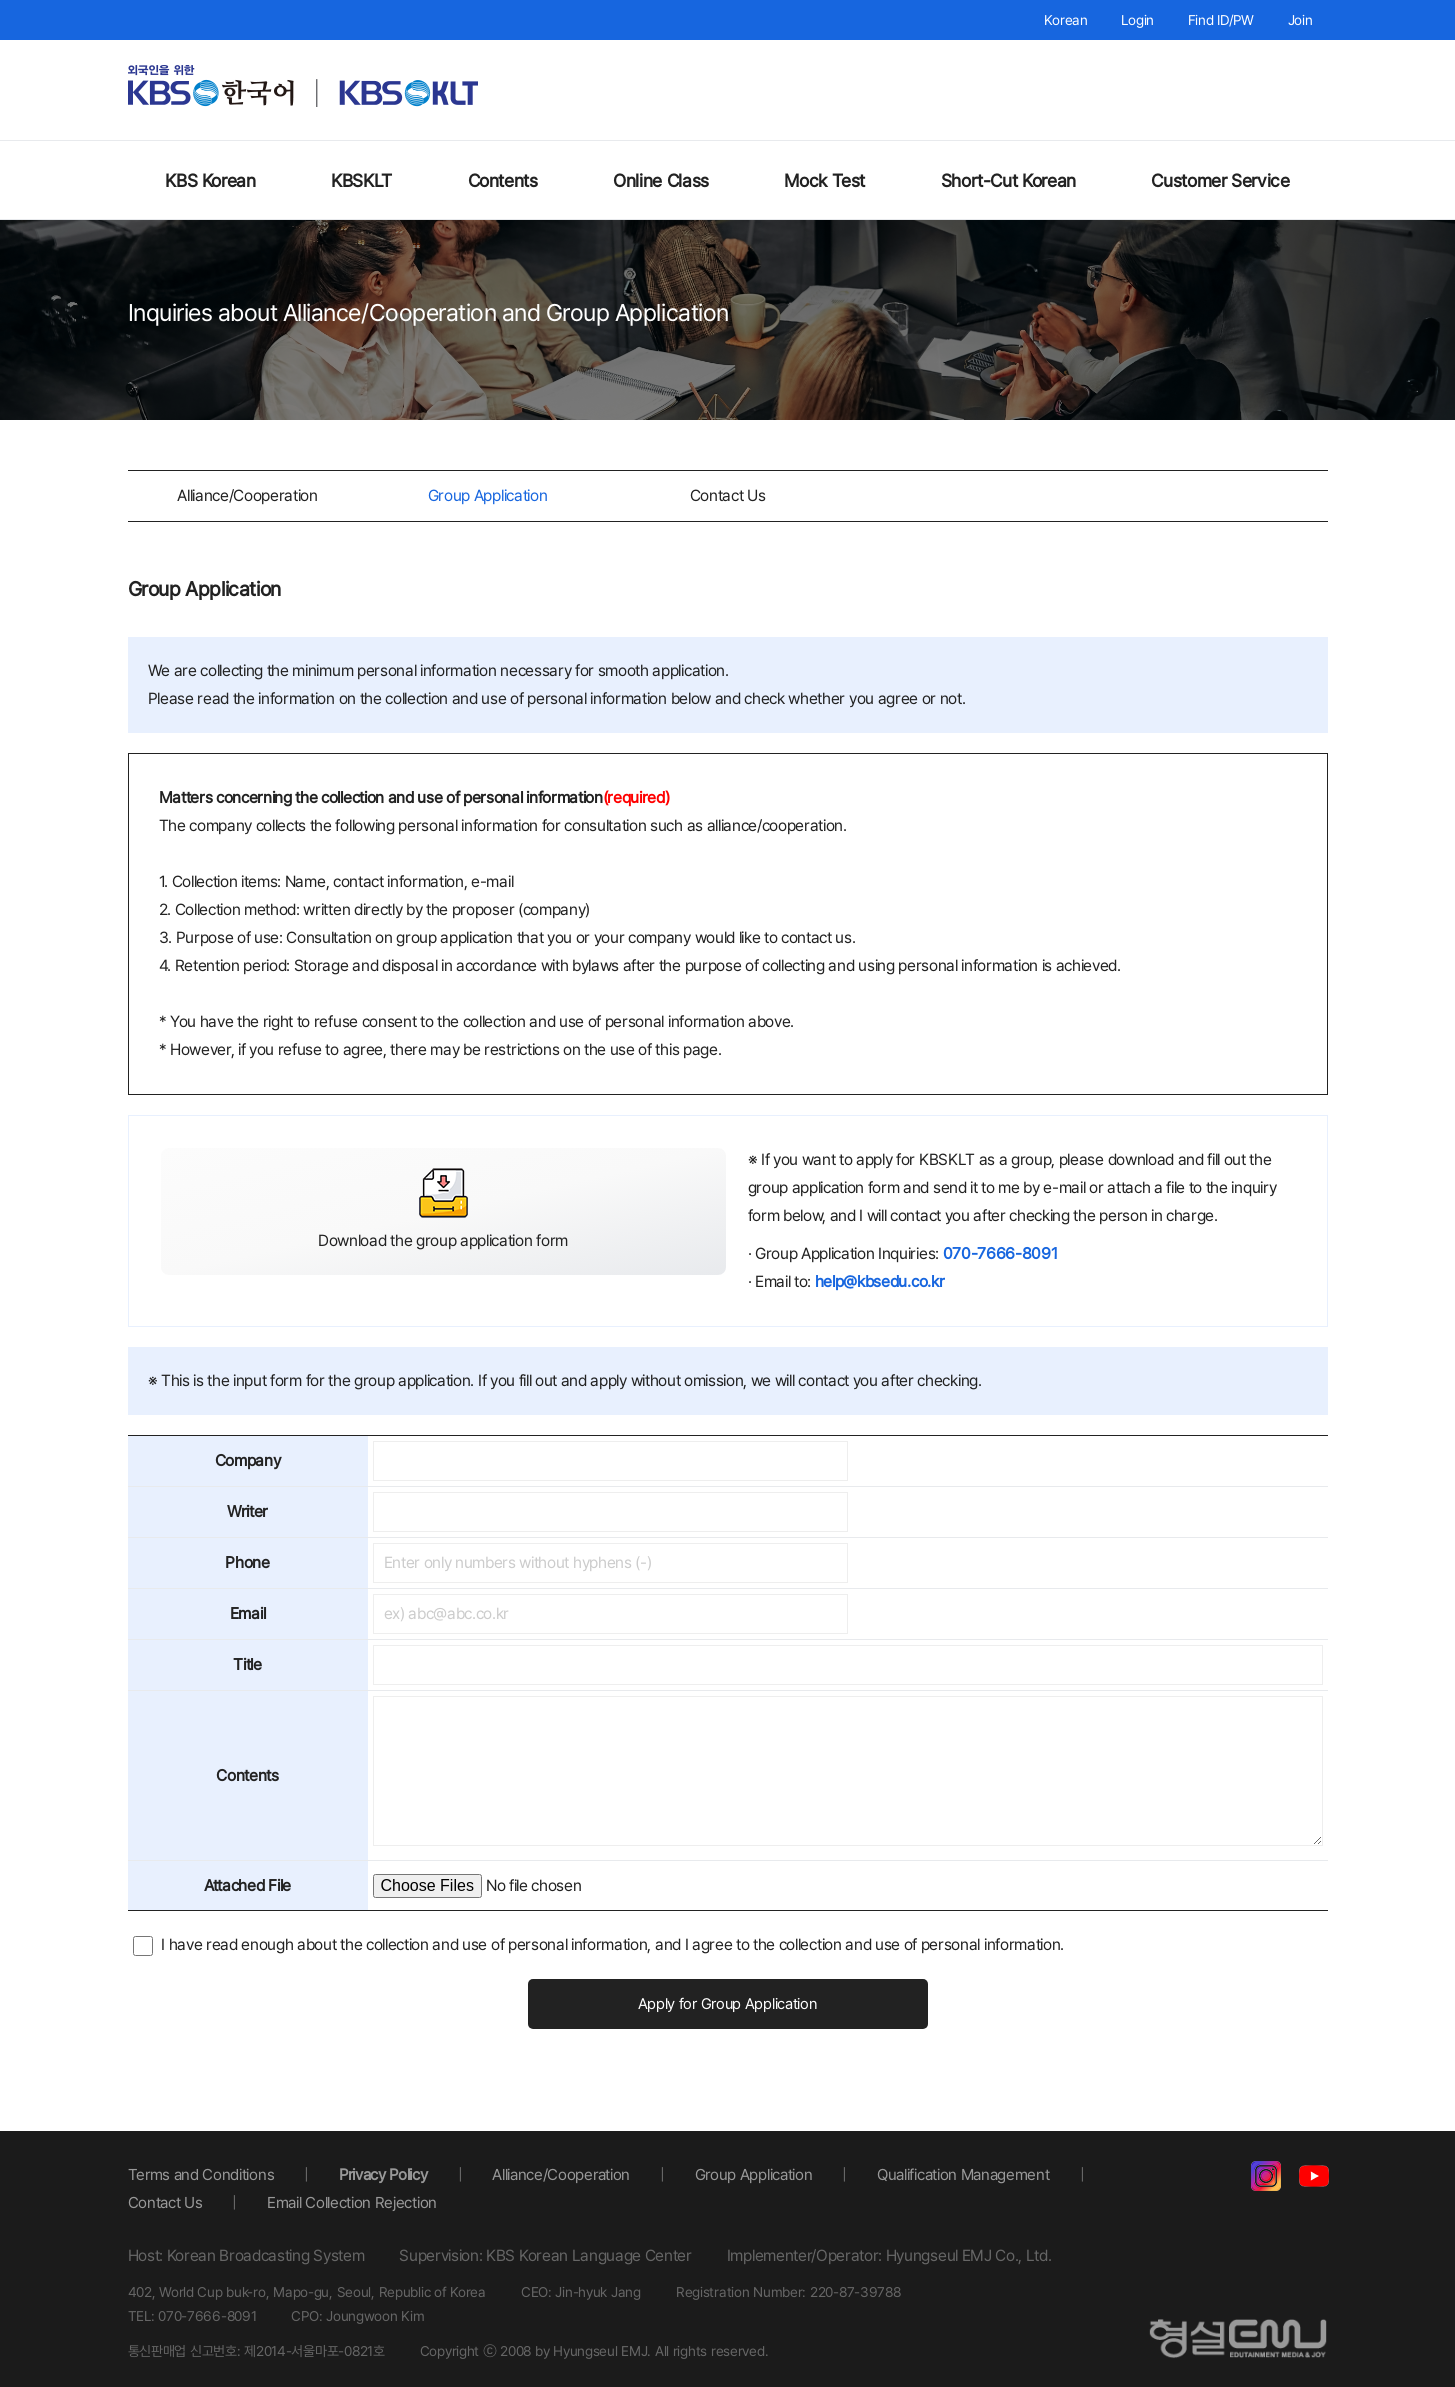 This screenshot has height=2387, width=1455. What do you see at coordinates (488, 495) in the screenshot?
I see `Group Application` at bounding box center [488, 495].